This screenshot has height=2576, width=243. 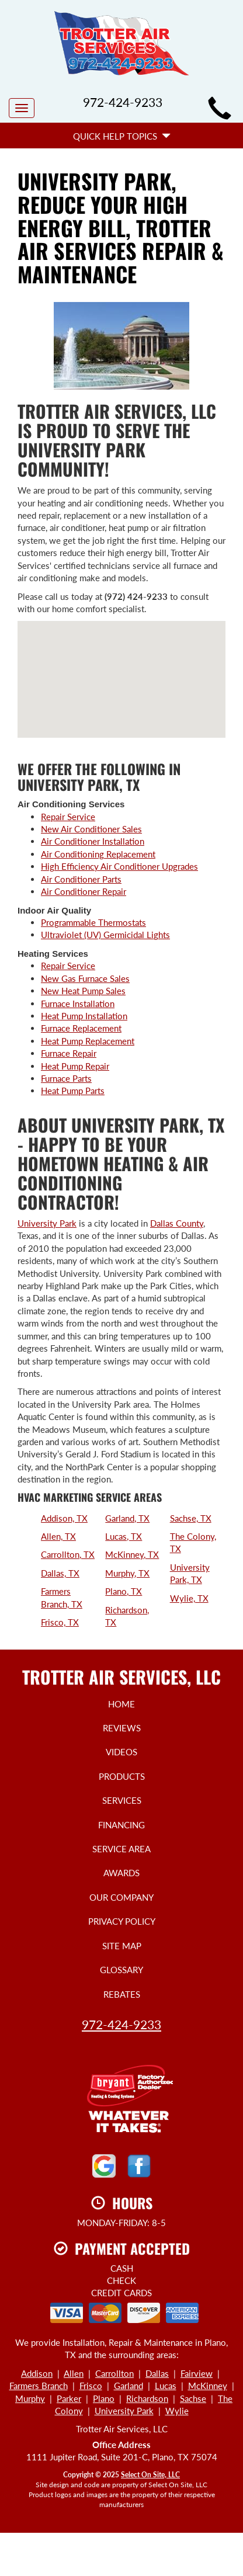 I want to click on Home, so click(x=121, y=1704).